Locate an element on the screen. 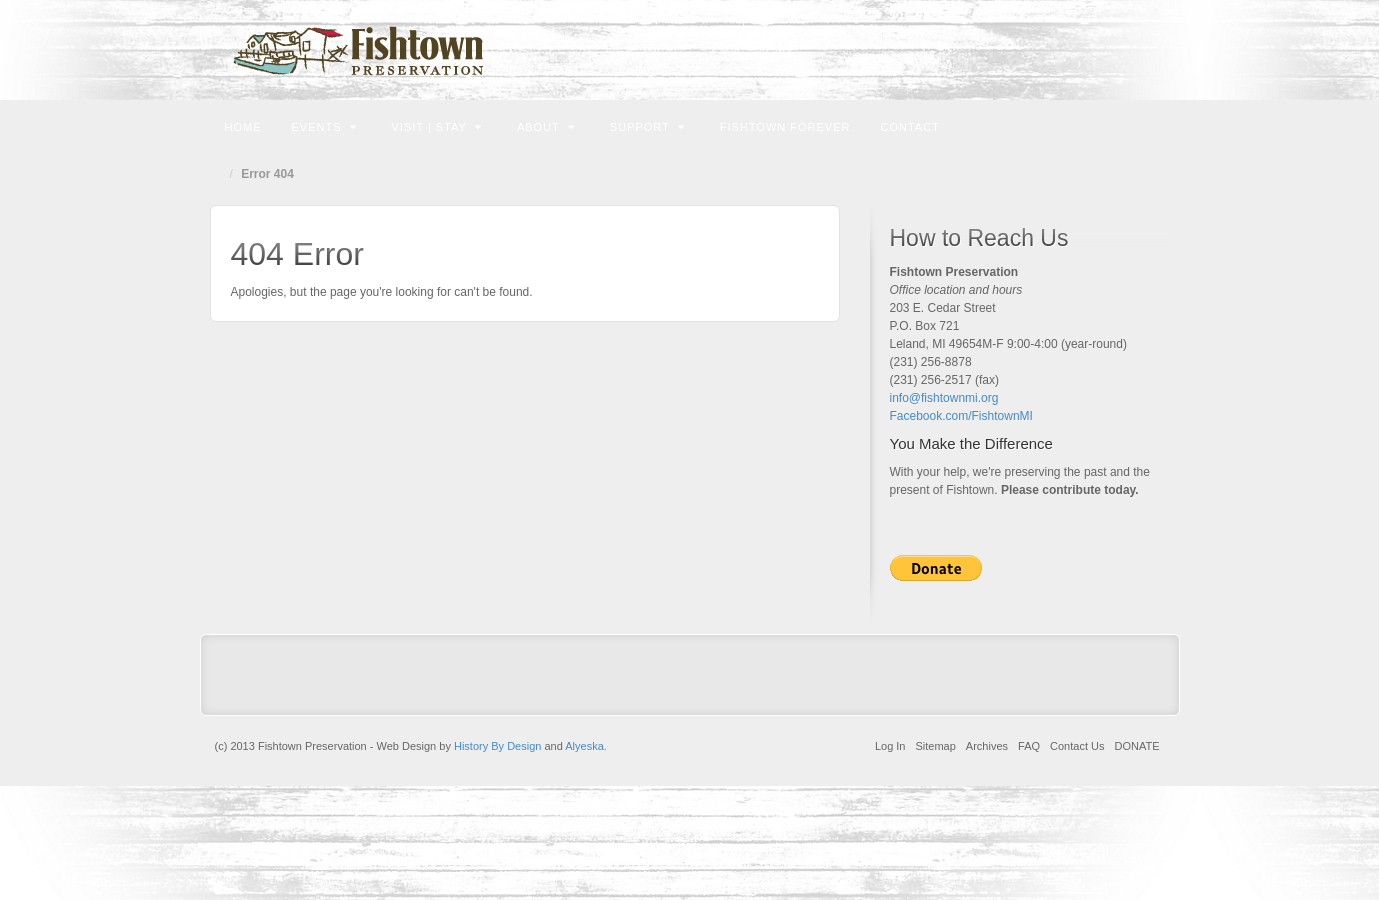 This screenshot has height=900, width=1379. Home is located at coordinates (243, 127).